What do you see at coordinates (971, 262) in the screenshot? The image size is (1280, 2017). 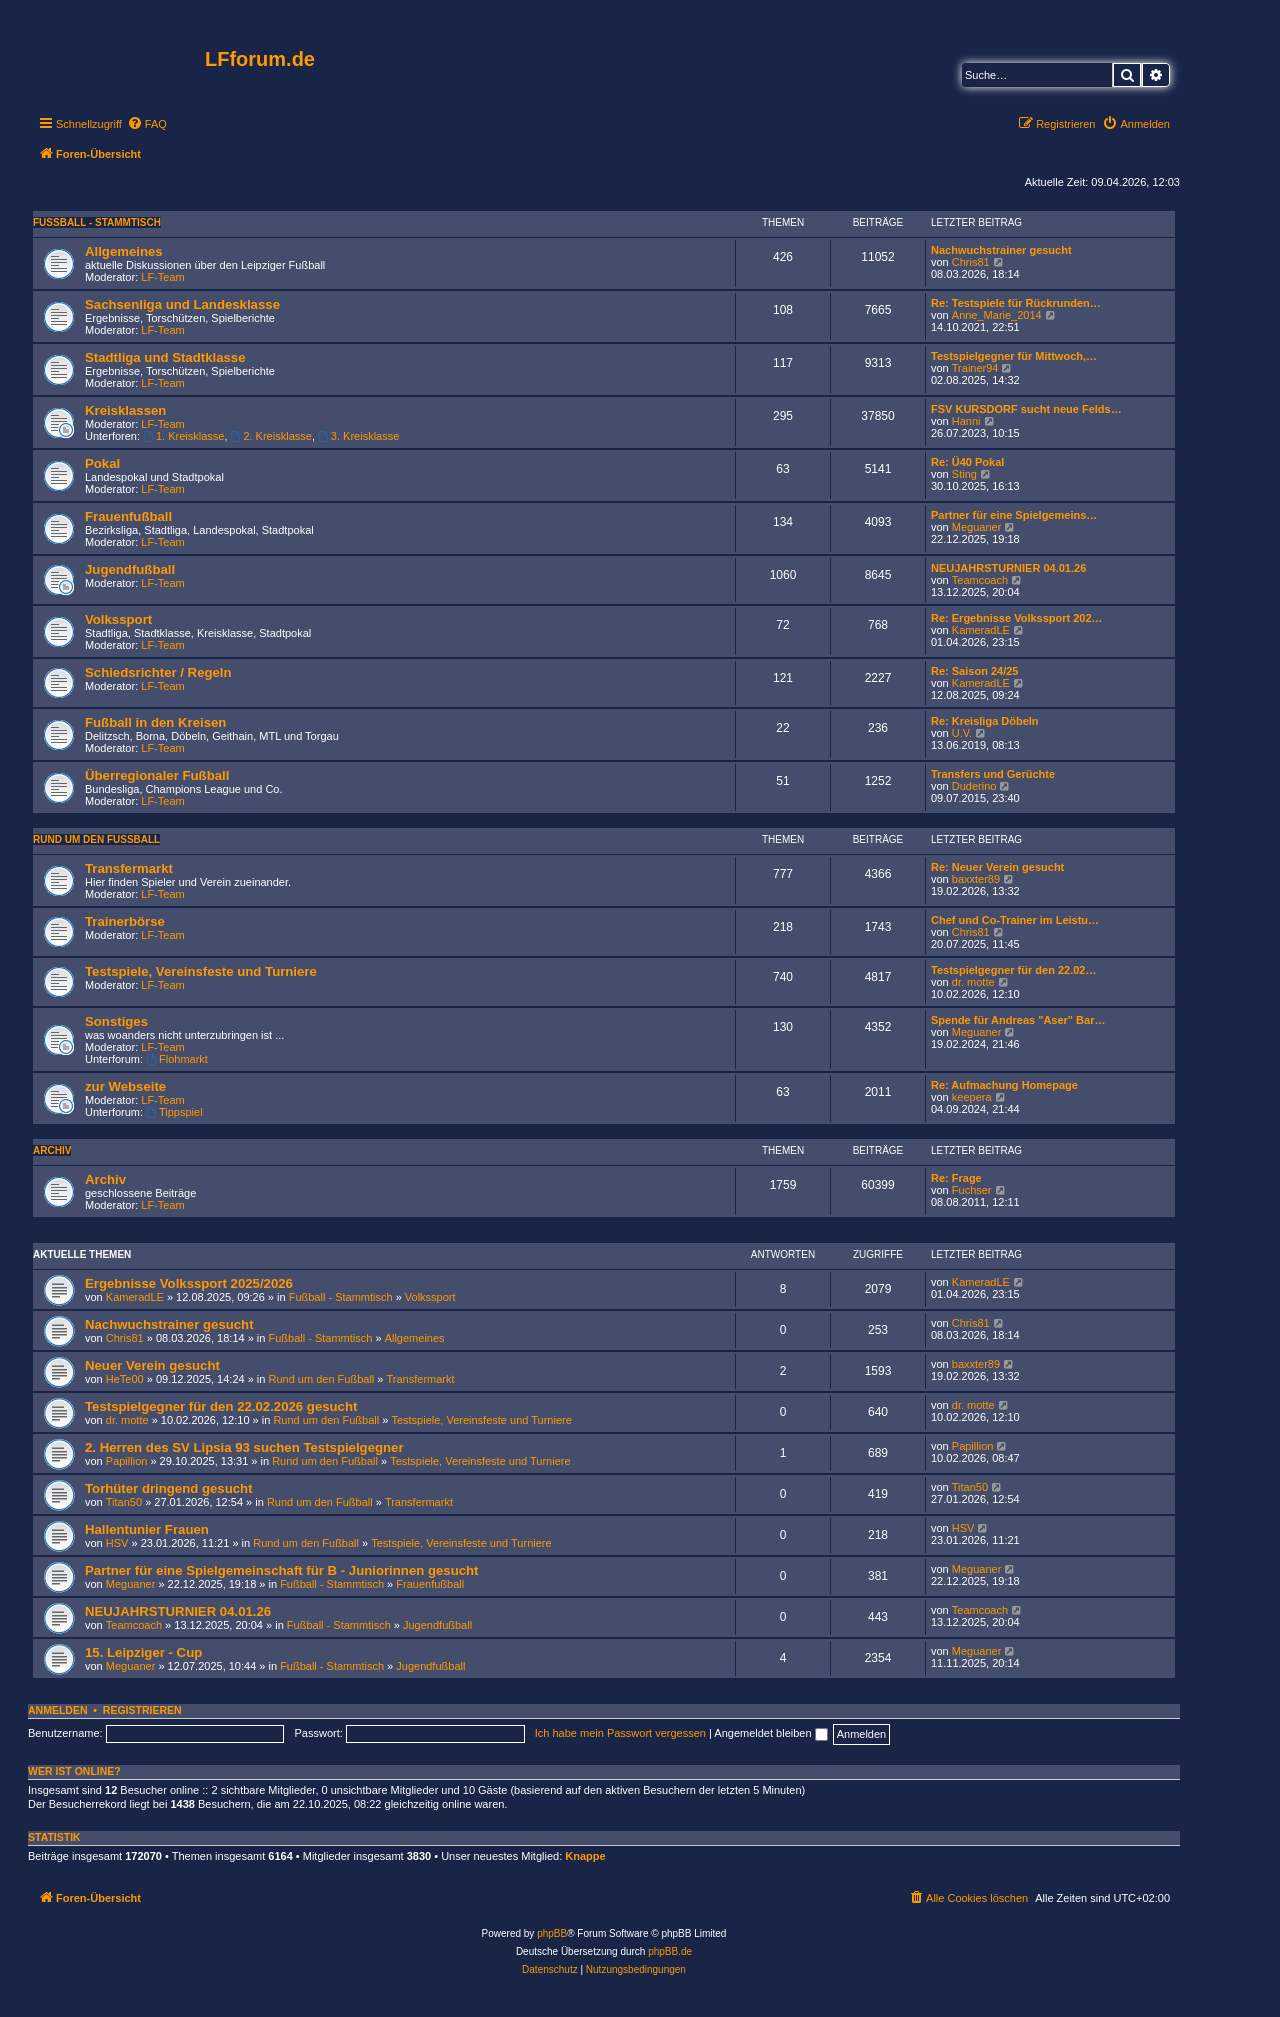 I see `Chris81` at bounding box center [971, 262].